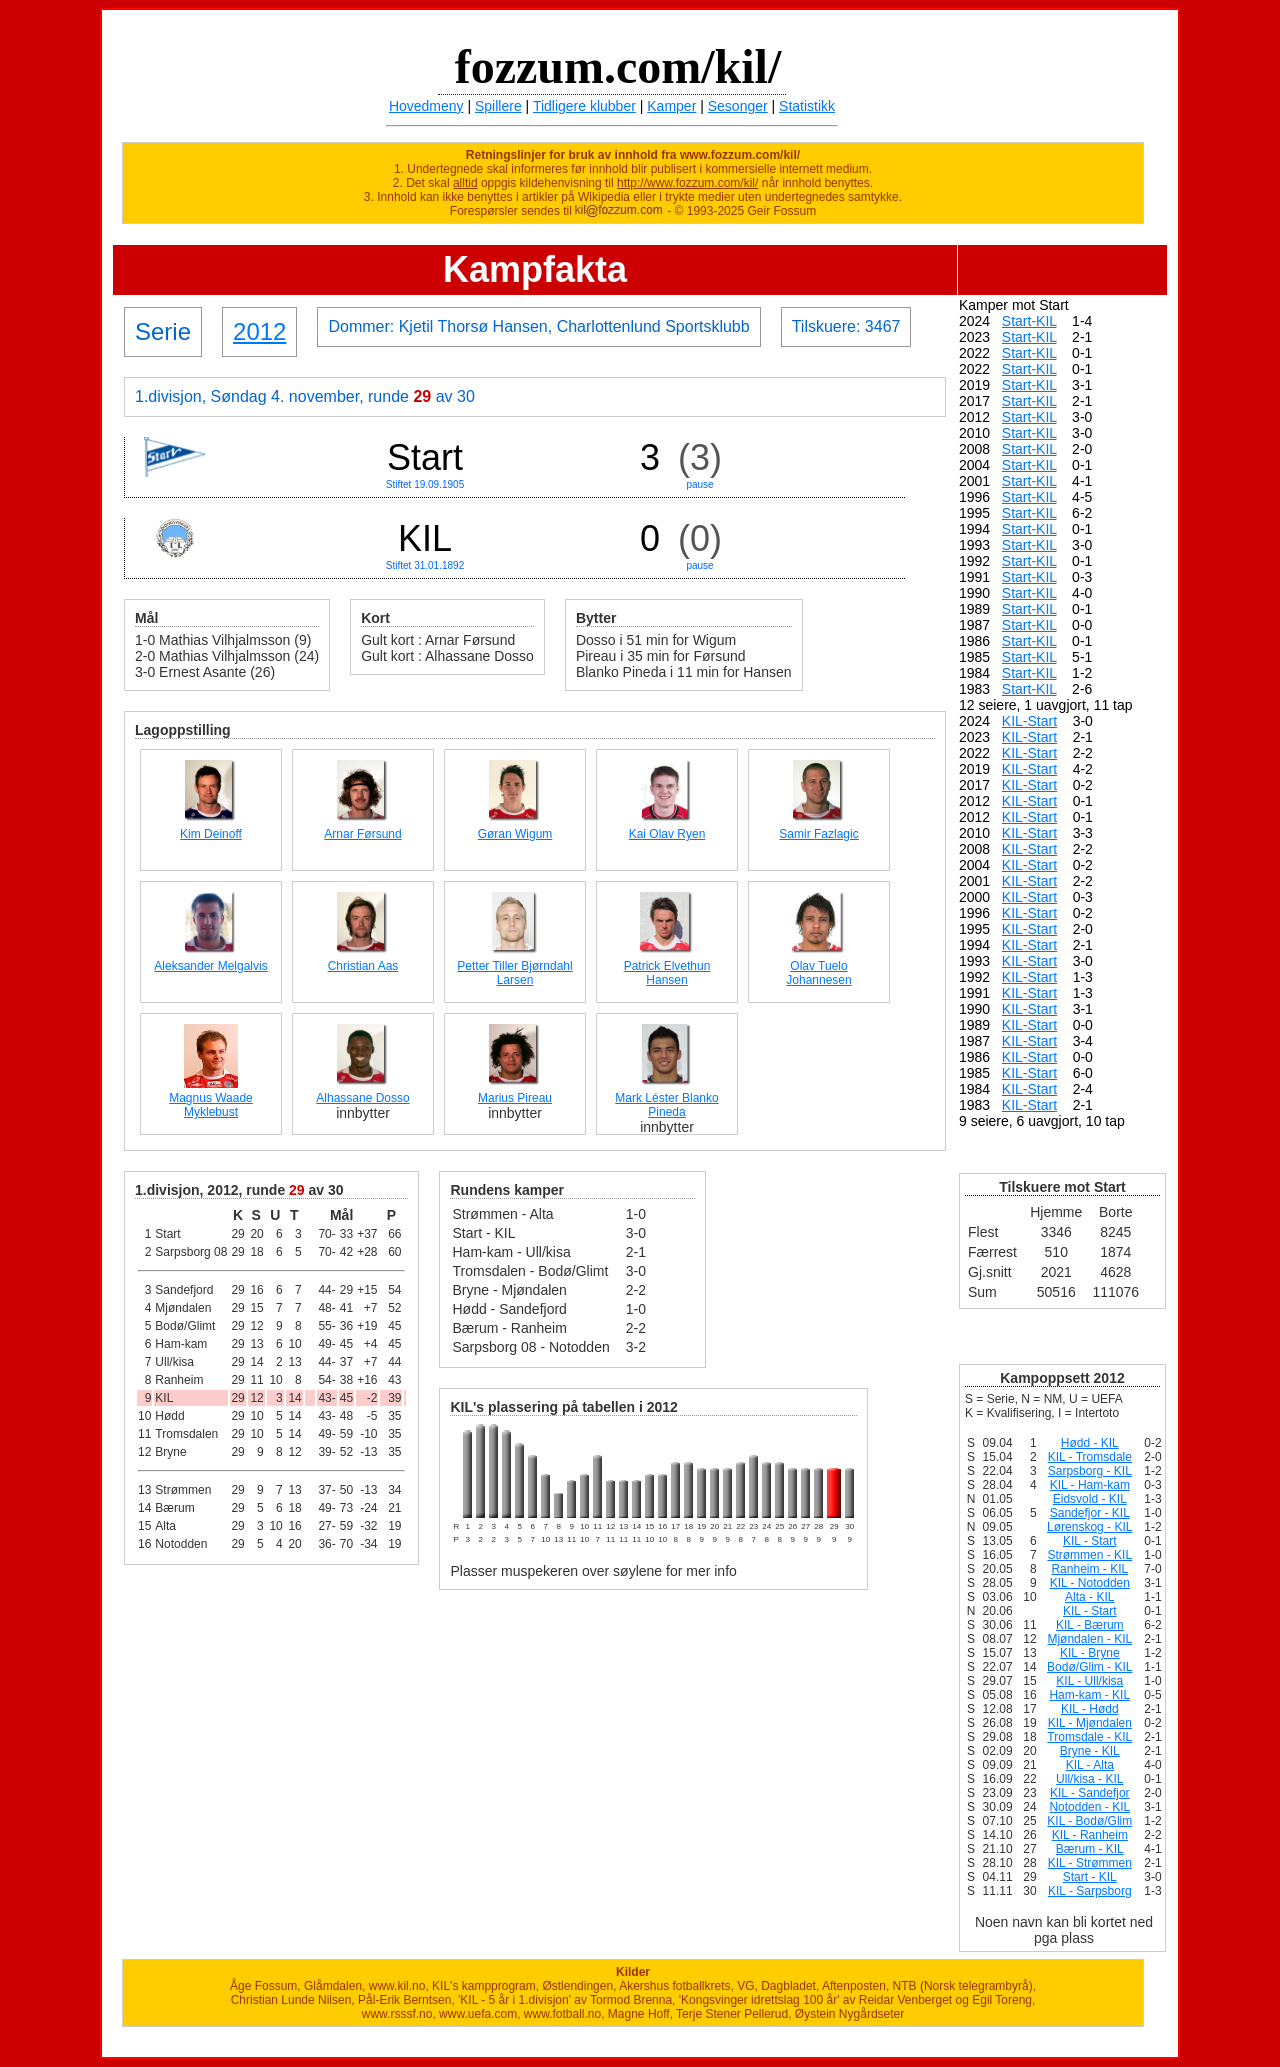  I want to click on Tidligere klubber, so click(584, 106).